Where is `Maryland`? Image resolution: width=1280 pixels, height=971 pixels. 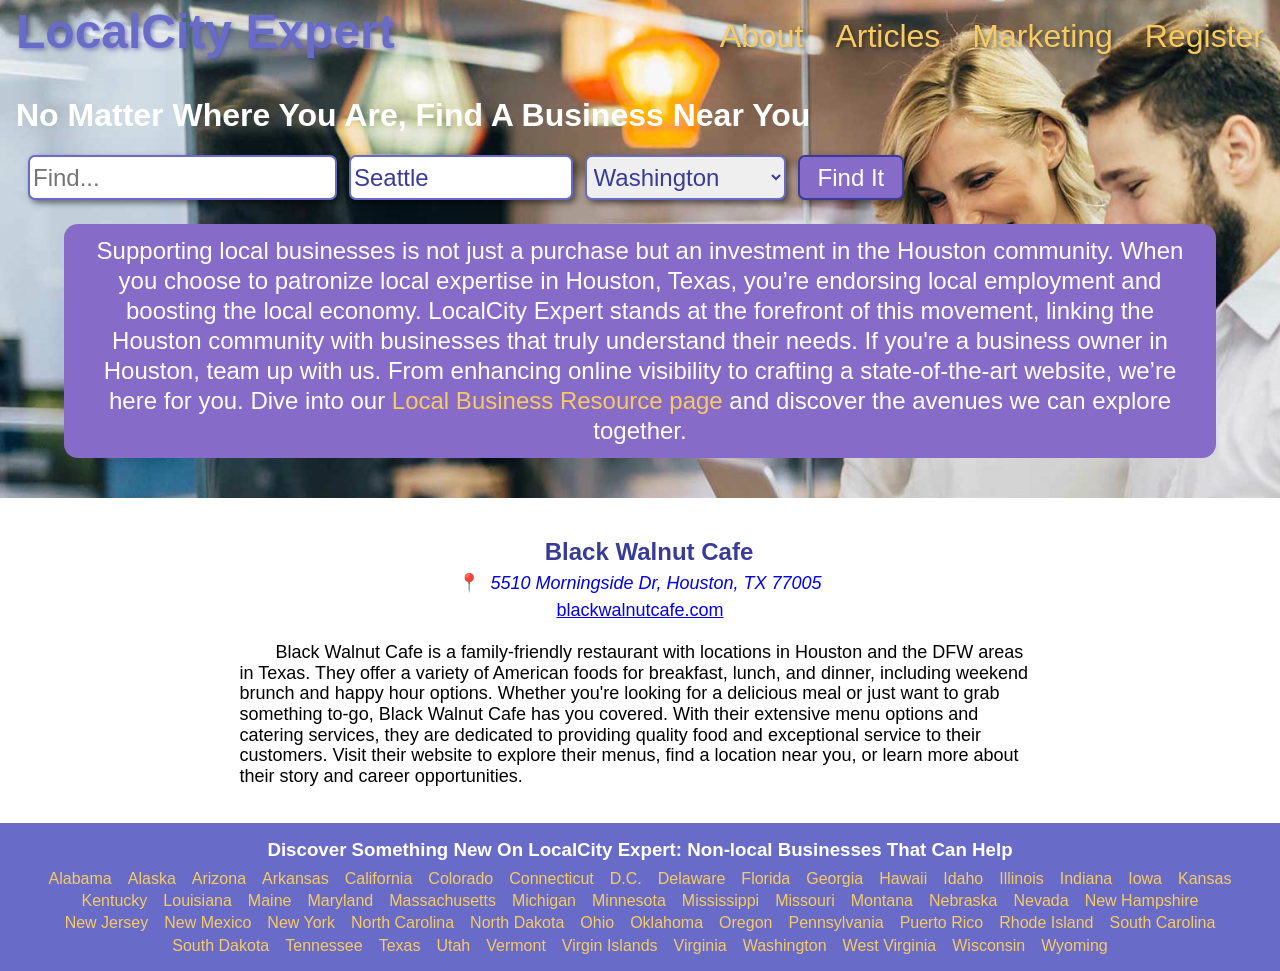 Maryland is located at coordinates (340, 900).